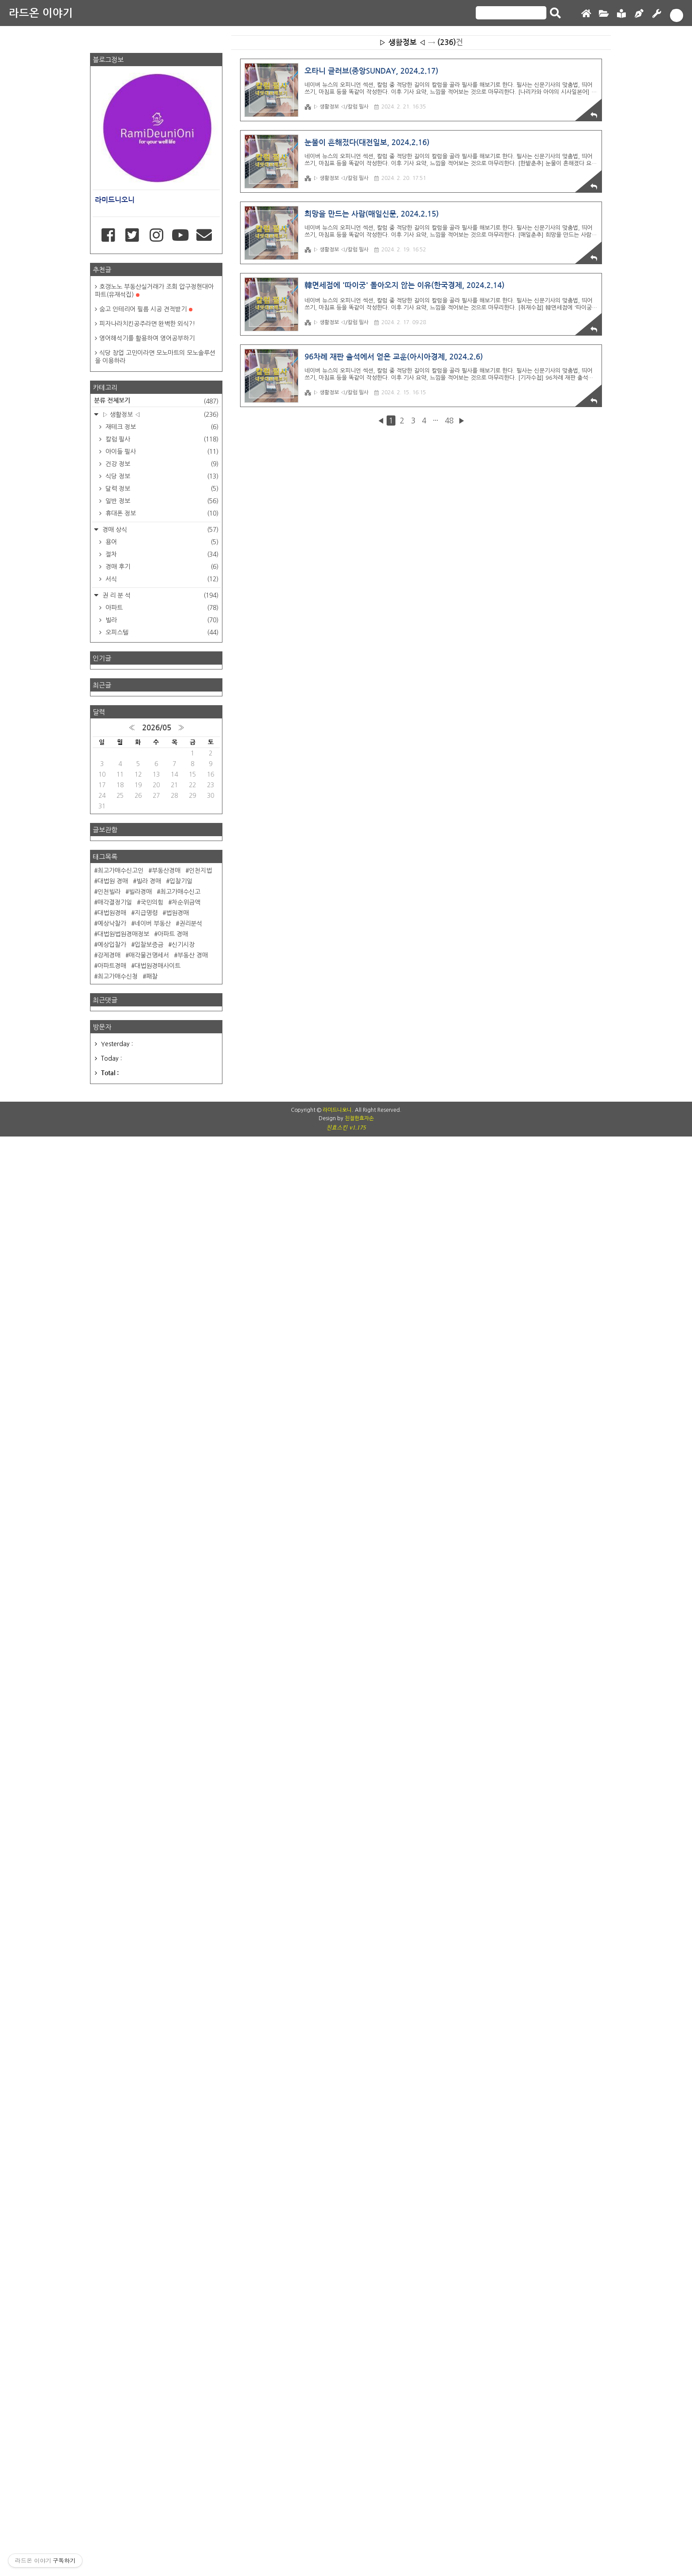 The height and width of the screenshot is (2576, 692). What do you see at coordinates (186, 1905) in the screenshot?
I see `차순위금액` at bounding box center [186, 1905].